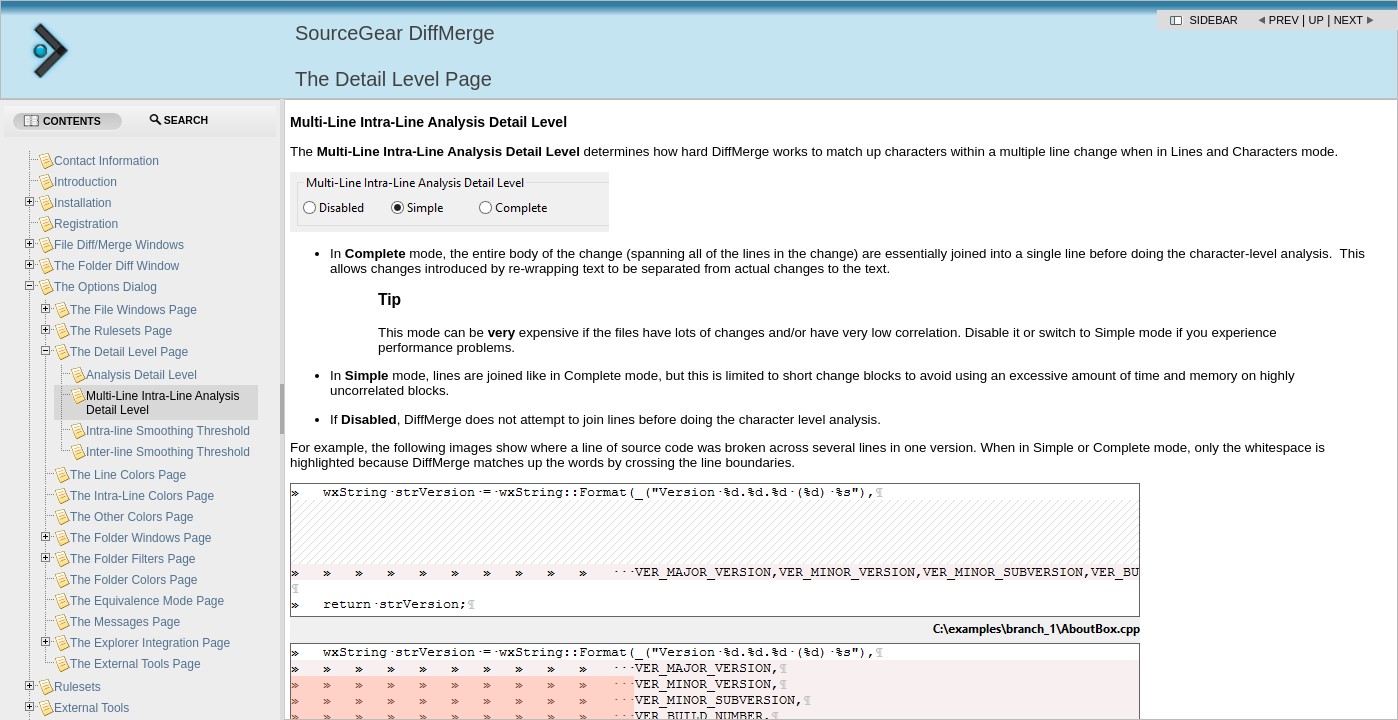 This screenshot has height=720, width=1398. What do you see at coordinates (131, 517) in the screenshot?
I see `The Other Colors Page` at bounding box center [131, 517].